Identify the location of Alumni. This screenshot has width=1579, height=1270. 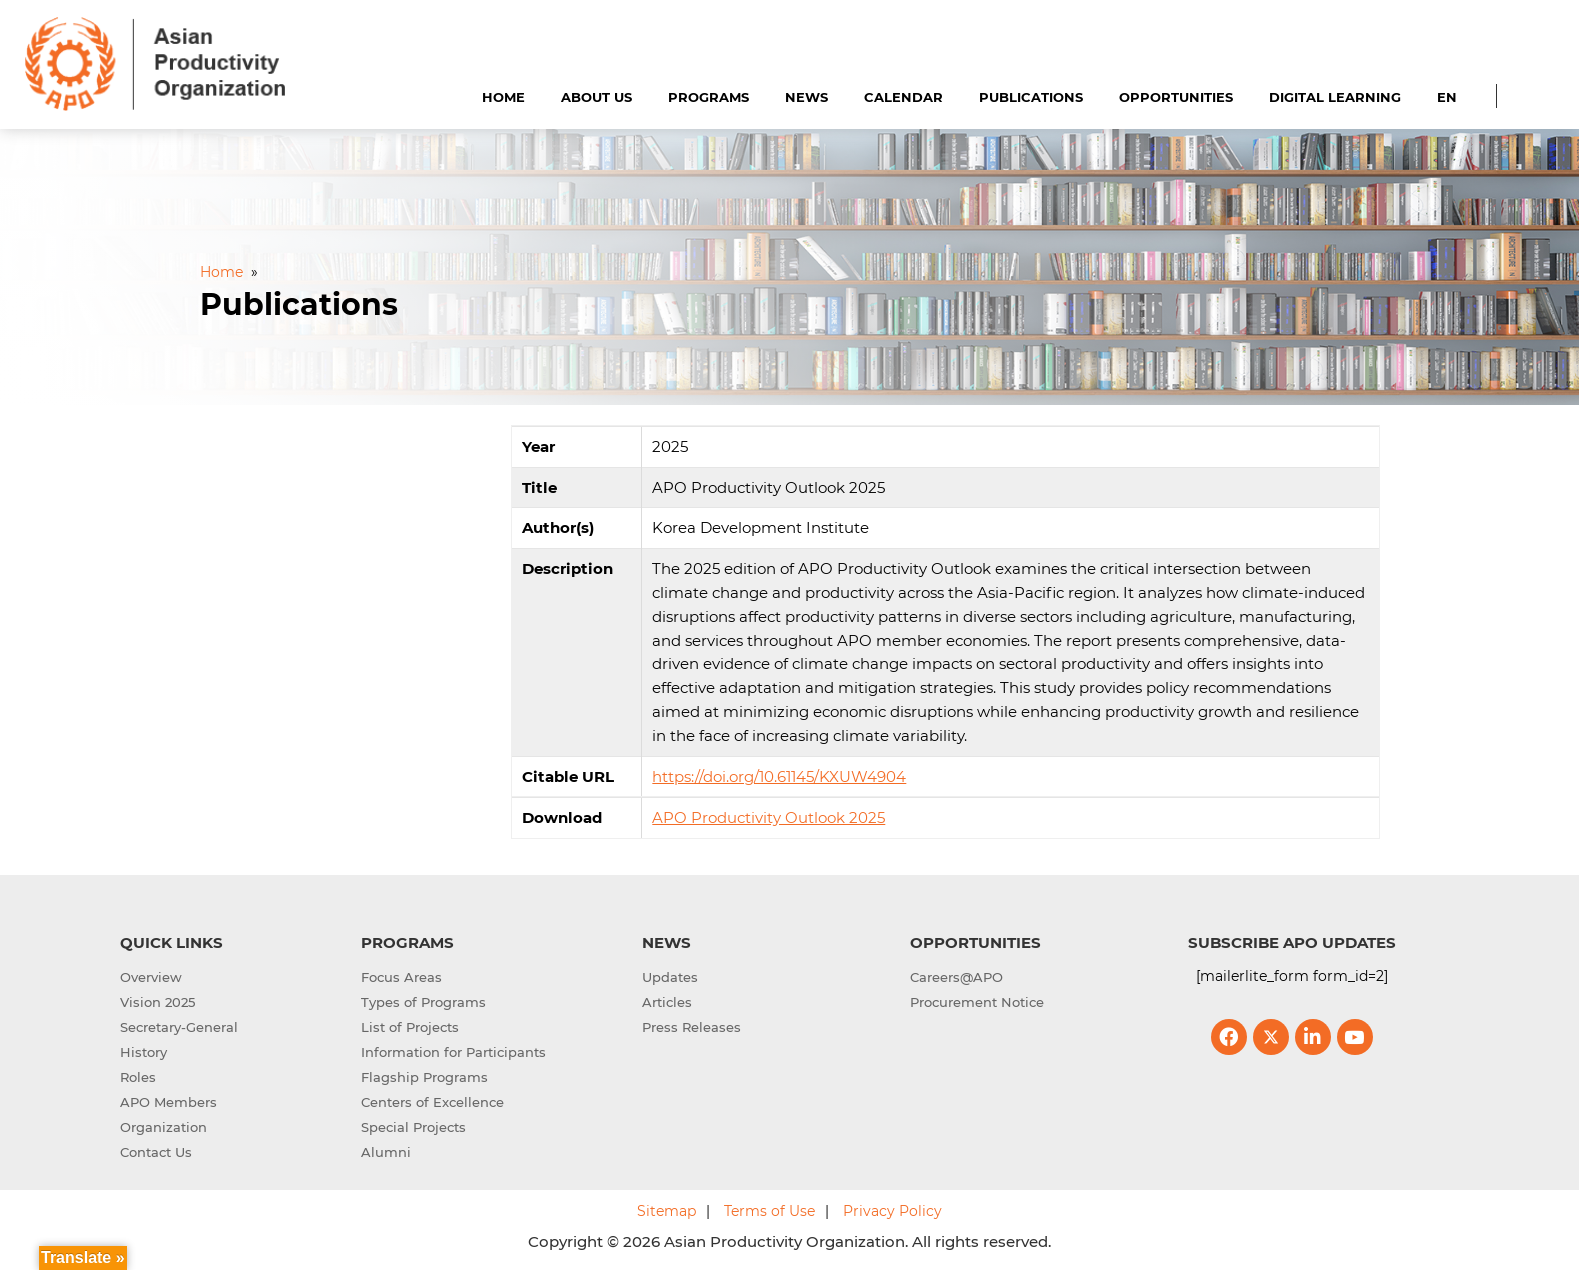
(386, 1152).